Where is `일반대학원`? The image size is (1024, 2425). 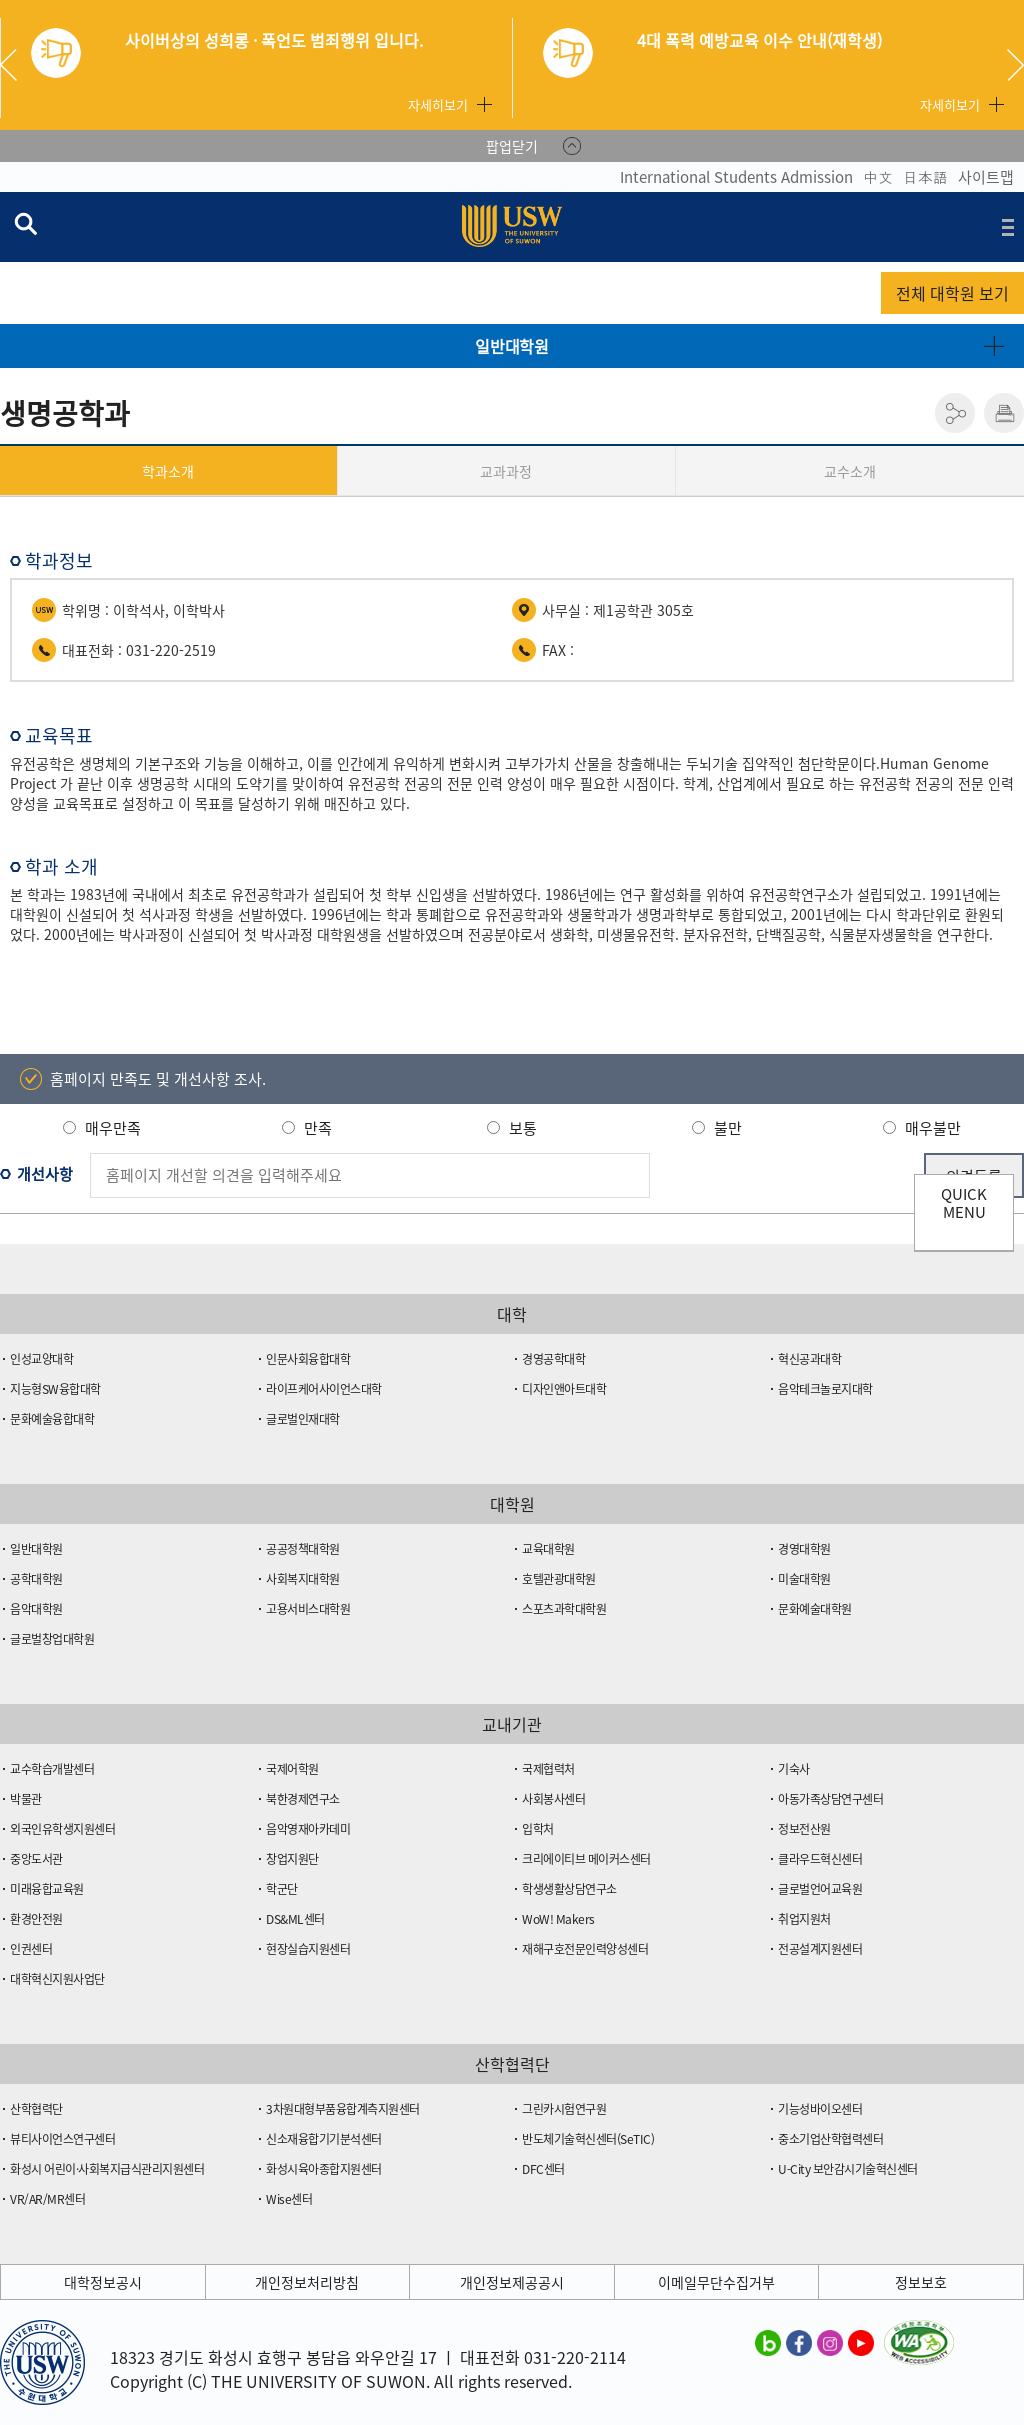
일반대학원 is located at coordinates (512, 346).